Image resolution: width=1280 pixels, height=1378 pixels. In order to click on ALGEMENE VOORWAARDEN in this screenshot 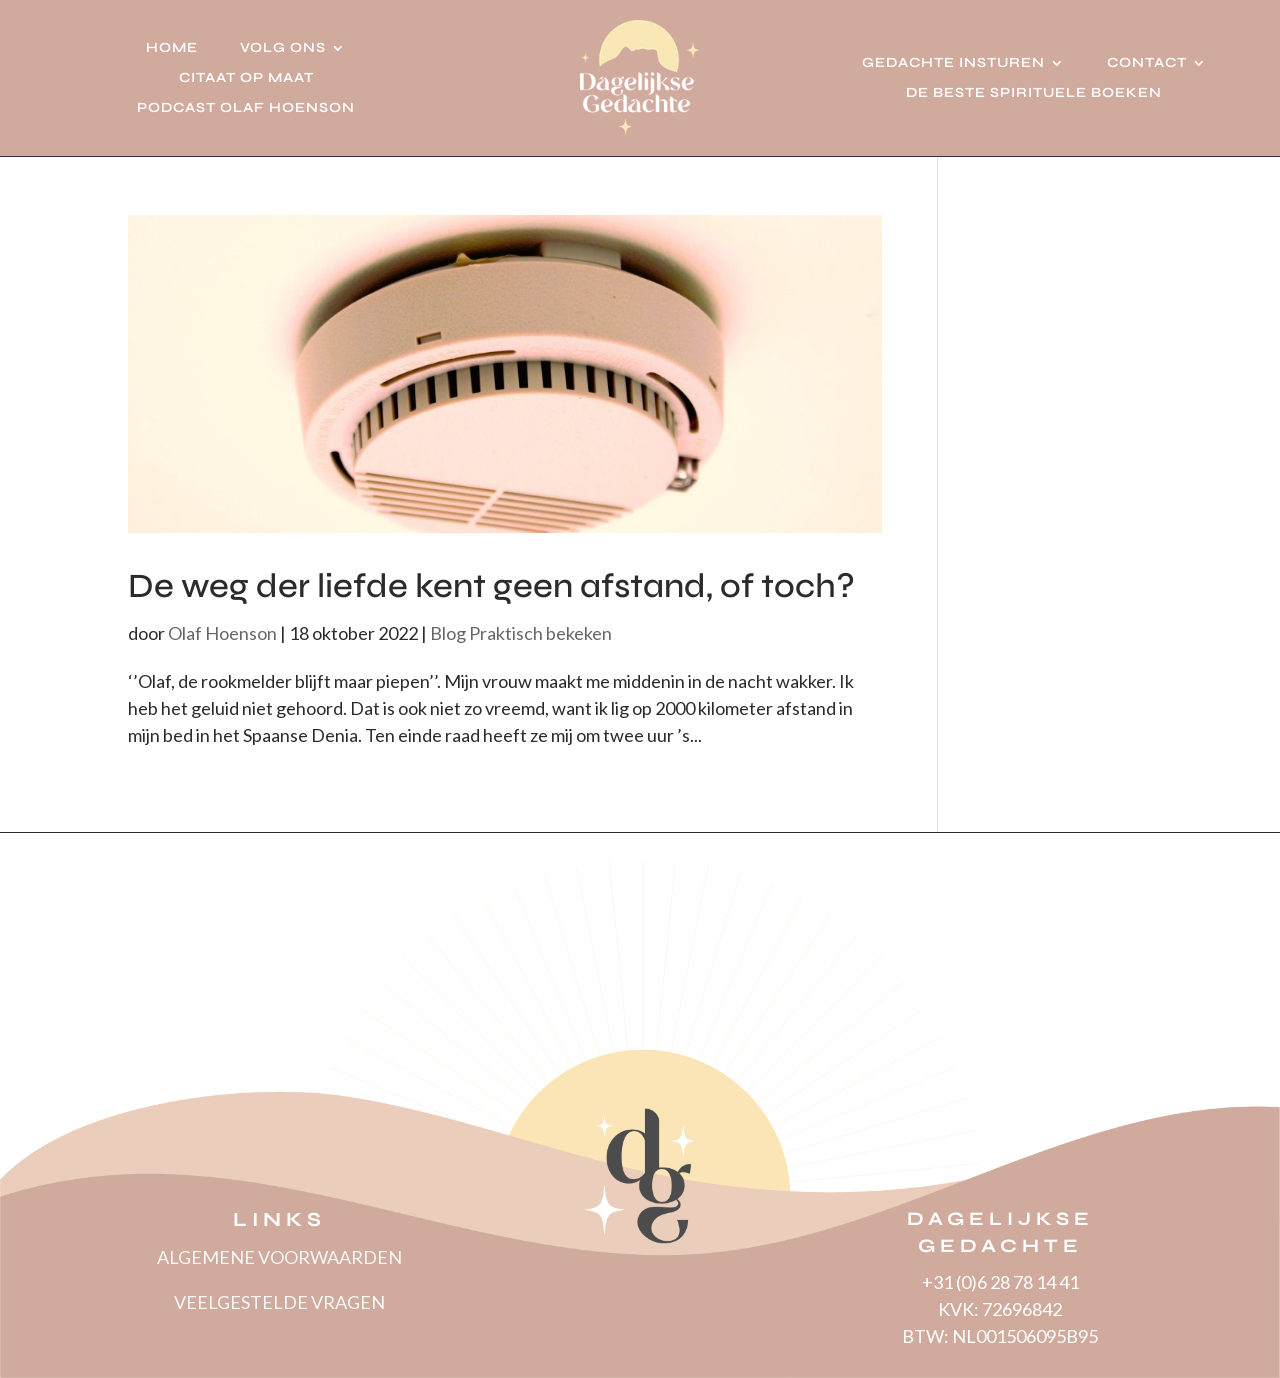, I will do `click(279, 1257)`.